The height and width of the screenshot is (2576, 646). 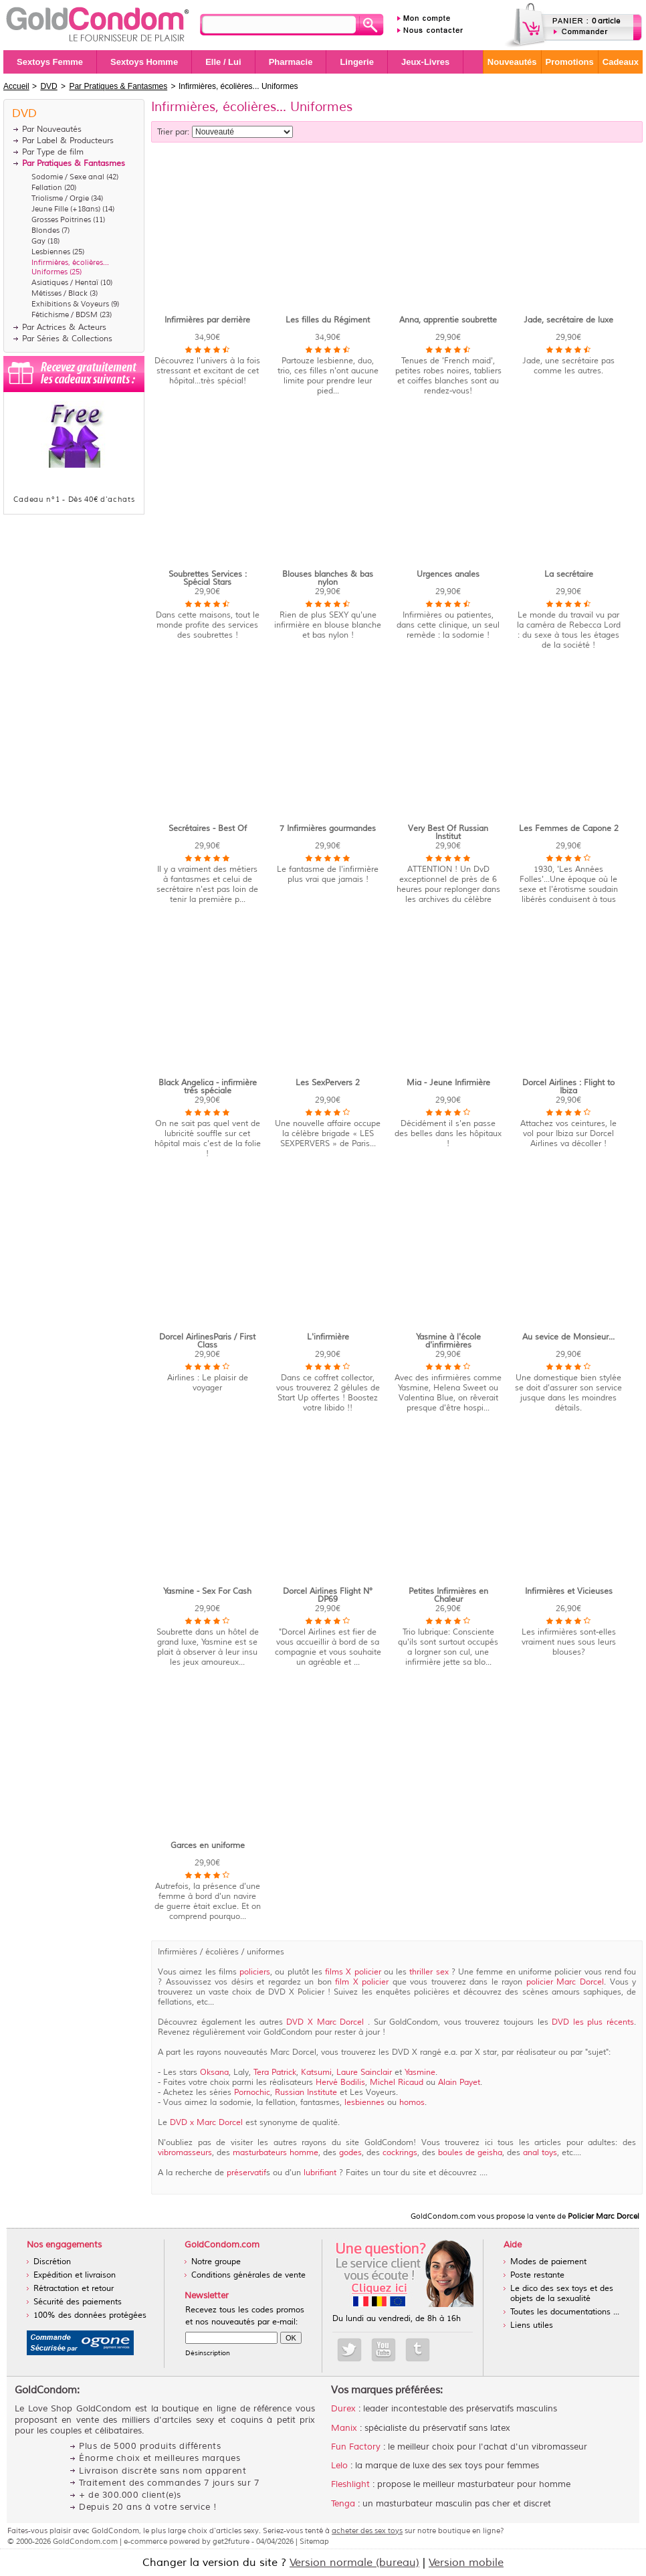 I want to click on Les SexPervers 2, so click(x=328, y=1083).